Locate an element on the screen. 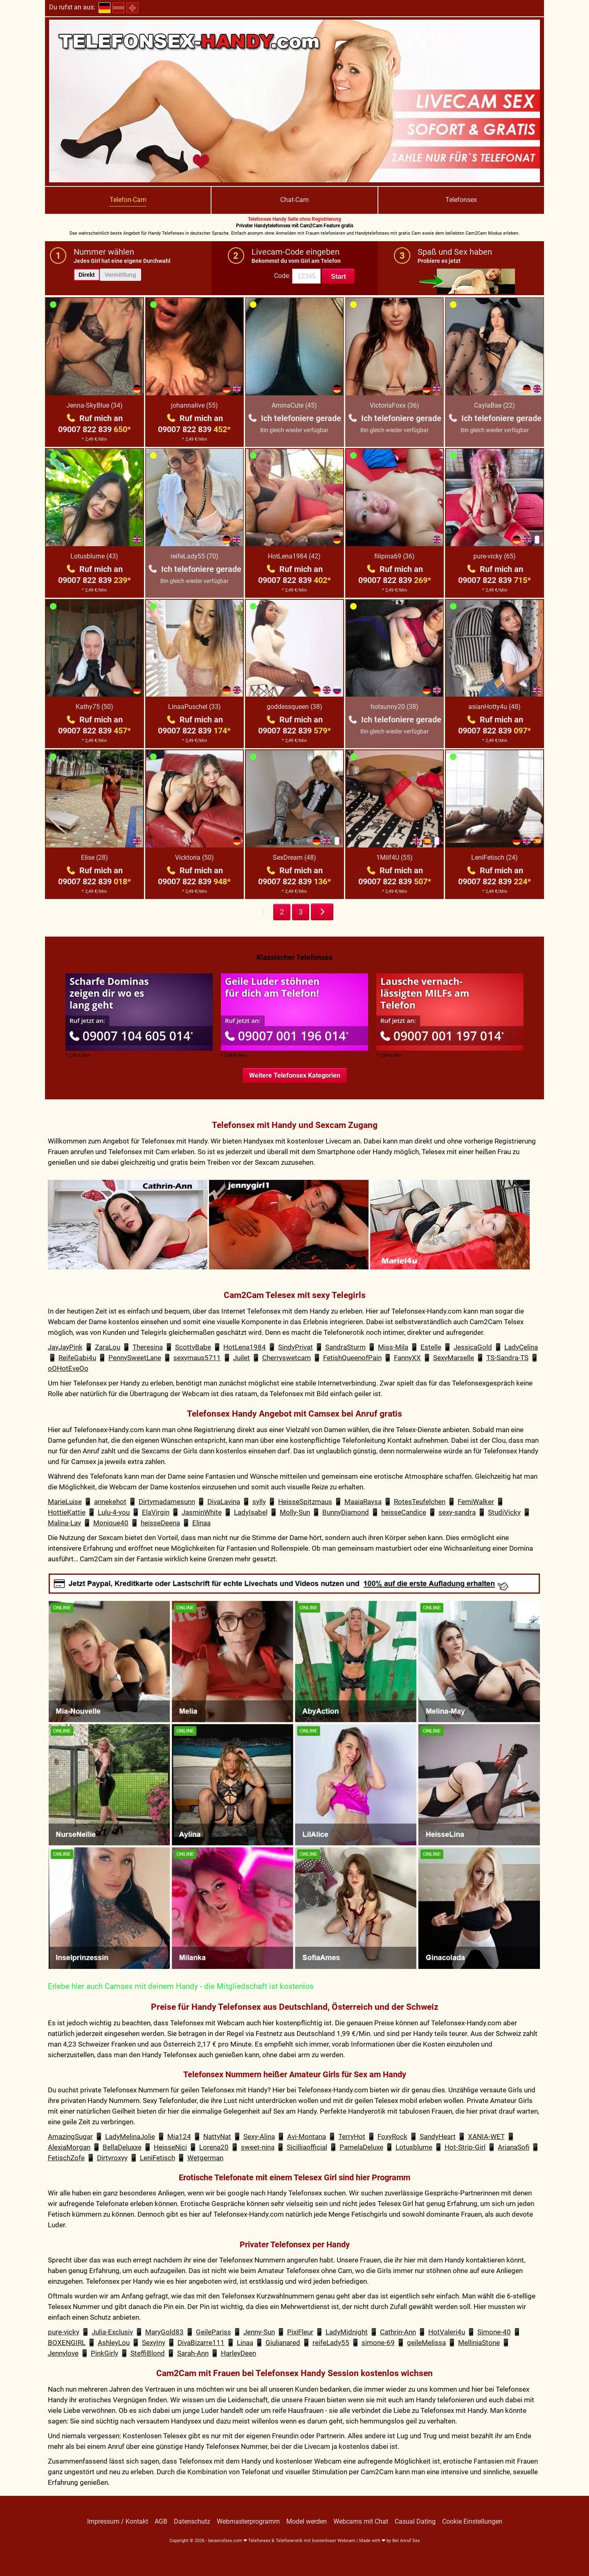 This screenshot has width=589, height=2576. Miss-Mila is located at coordinates (393, 1347).